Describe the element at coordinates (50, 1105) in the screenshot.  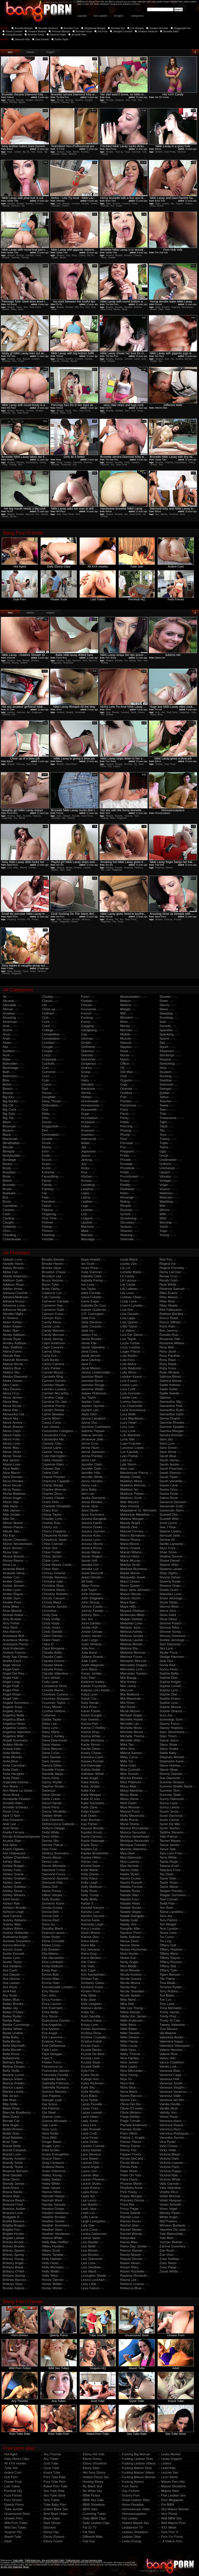
I see `Defloration` at that location.